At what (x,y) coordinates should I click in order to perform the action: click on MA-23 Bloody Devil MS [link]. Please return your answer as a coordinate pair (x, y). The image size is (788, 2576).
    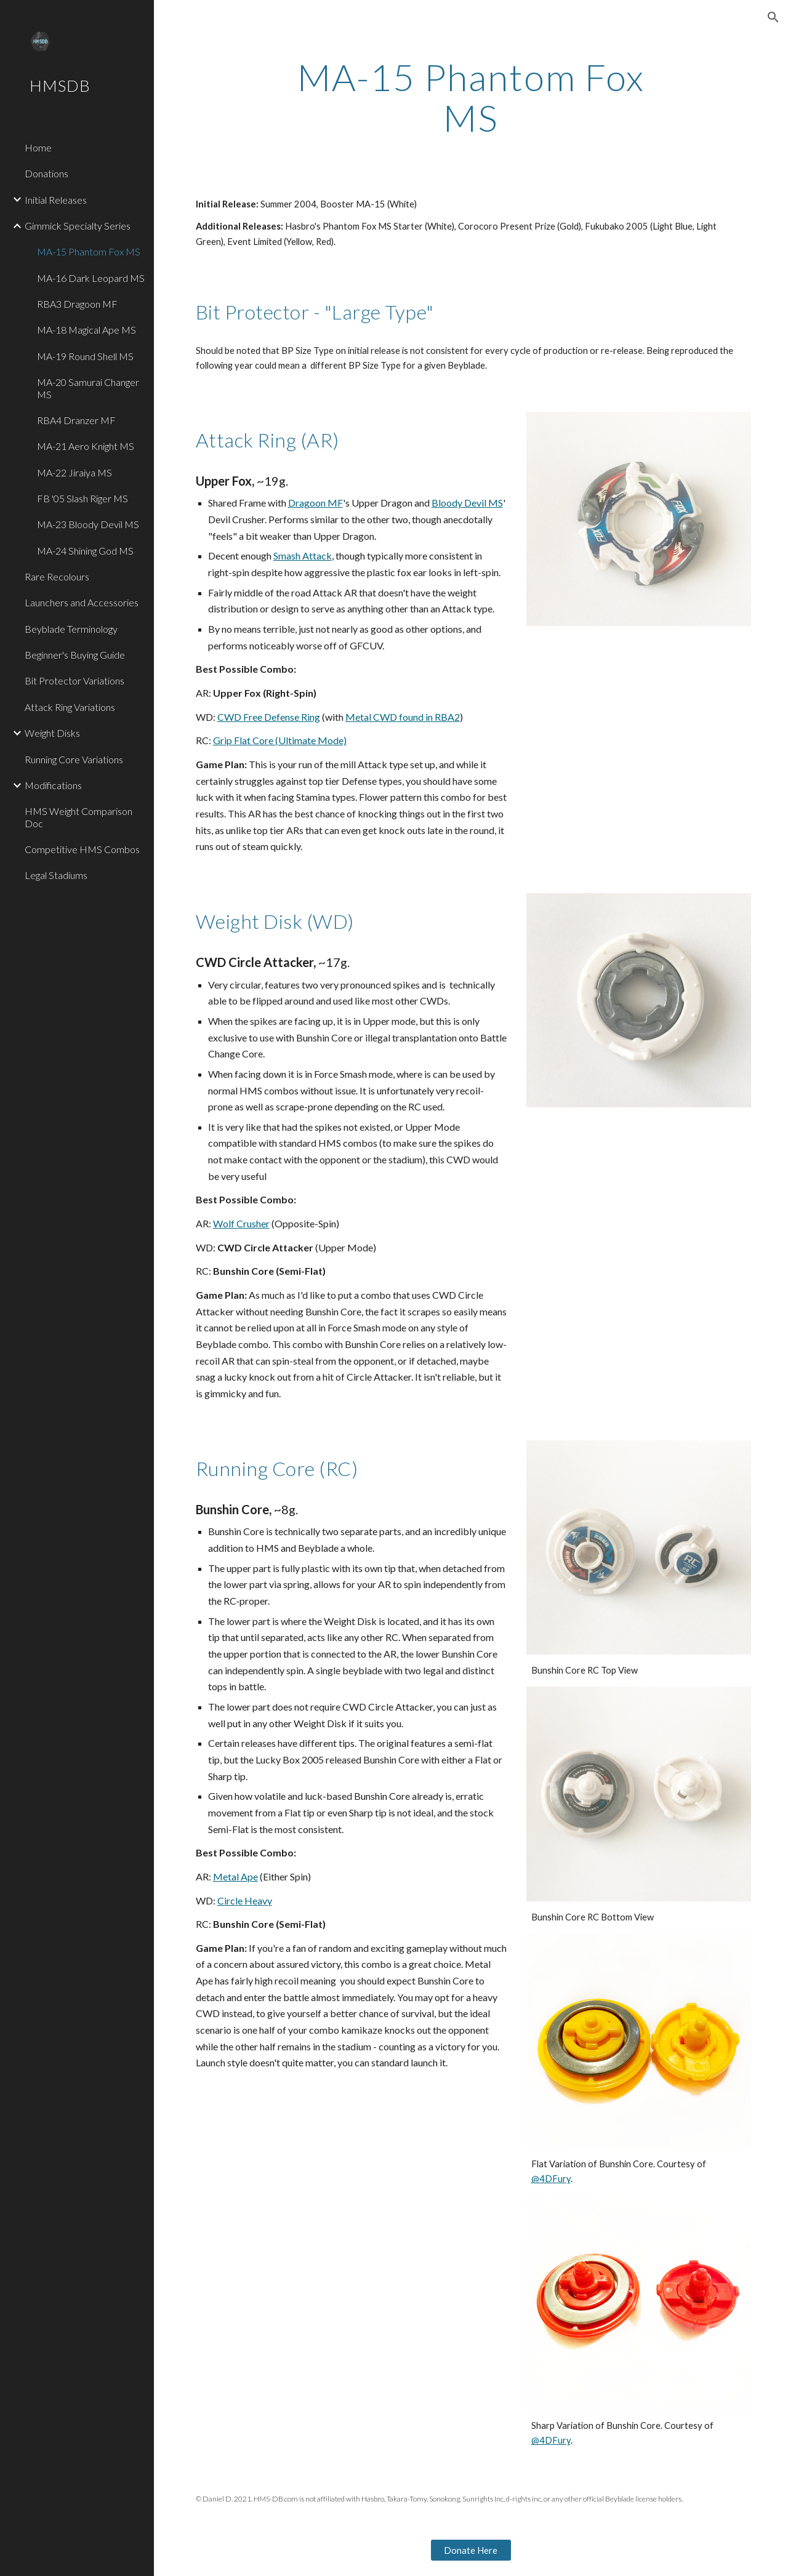
    Looking at the image, I should click on (88, 524).